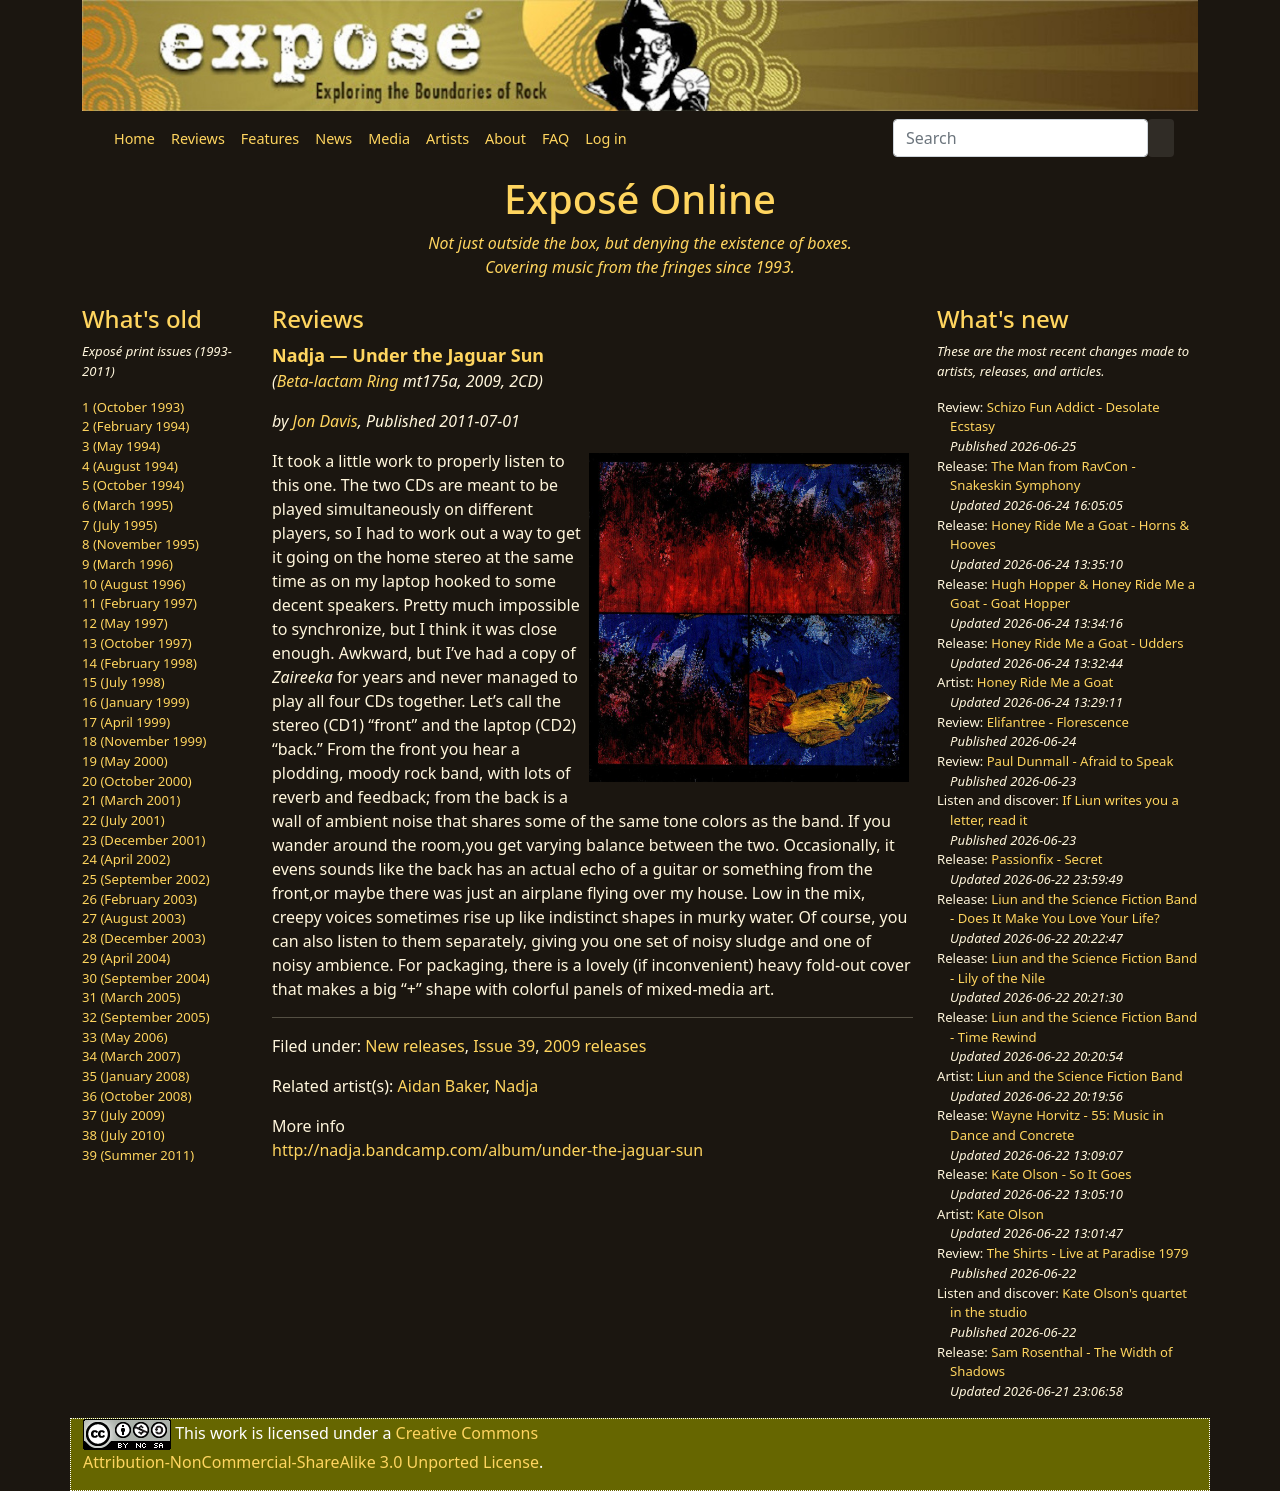 This screenshot has height=1491, width=1280. What do you see at coordinates (131, 1056) in the screenshot?
I see `34 (March 2007)` at bounding box center [131, 1056].